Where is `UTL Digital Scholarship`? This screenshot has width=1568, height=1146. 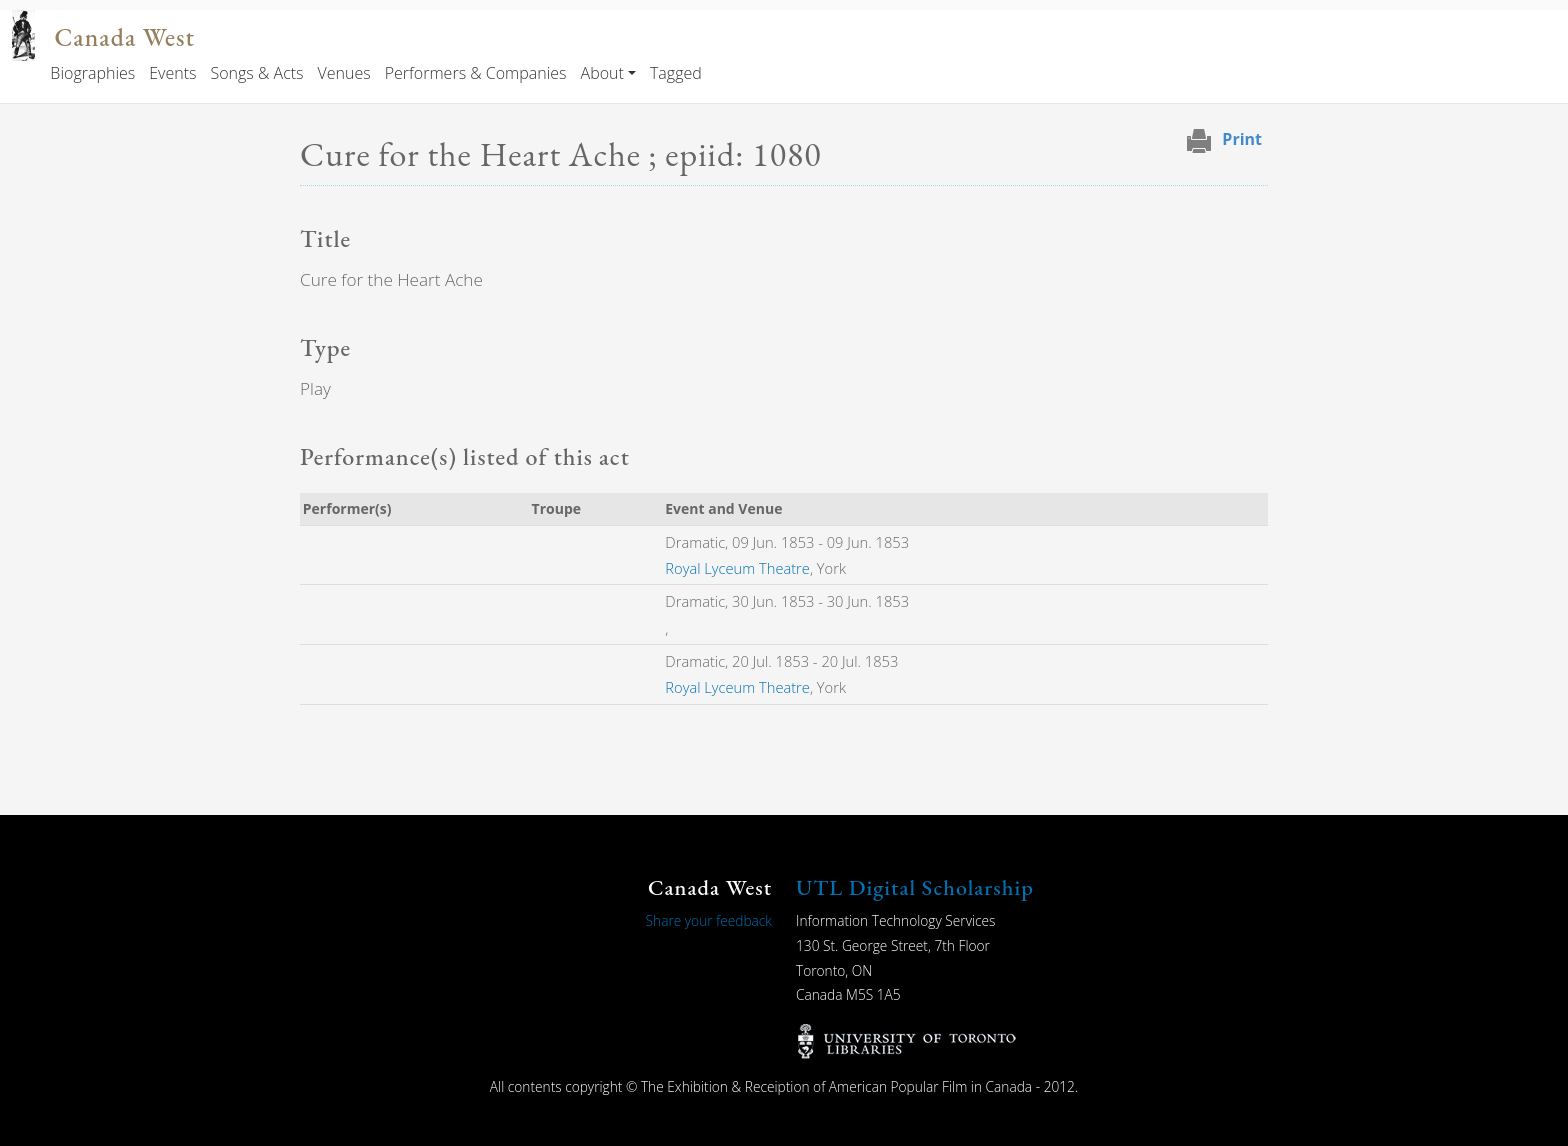 UTL Digital Scholarship is located at coordinates (915, 887).